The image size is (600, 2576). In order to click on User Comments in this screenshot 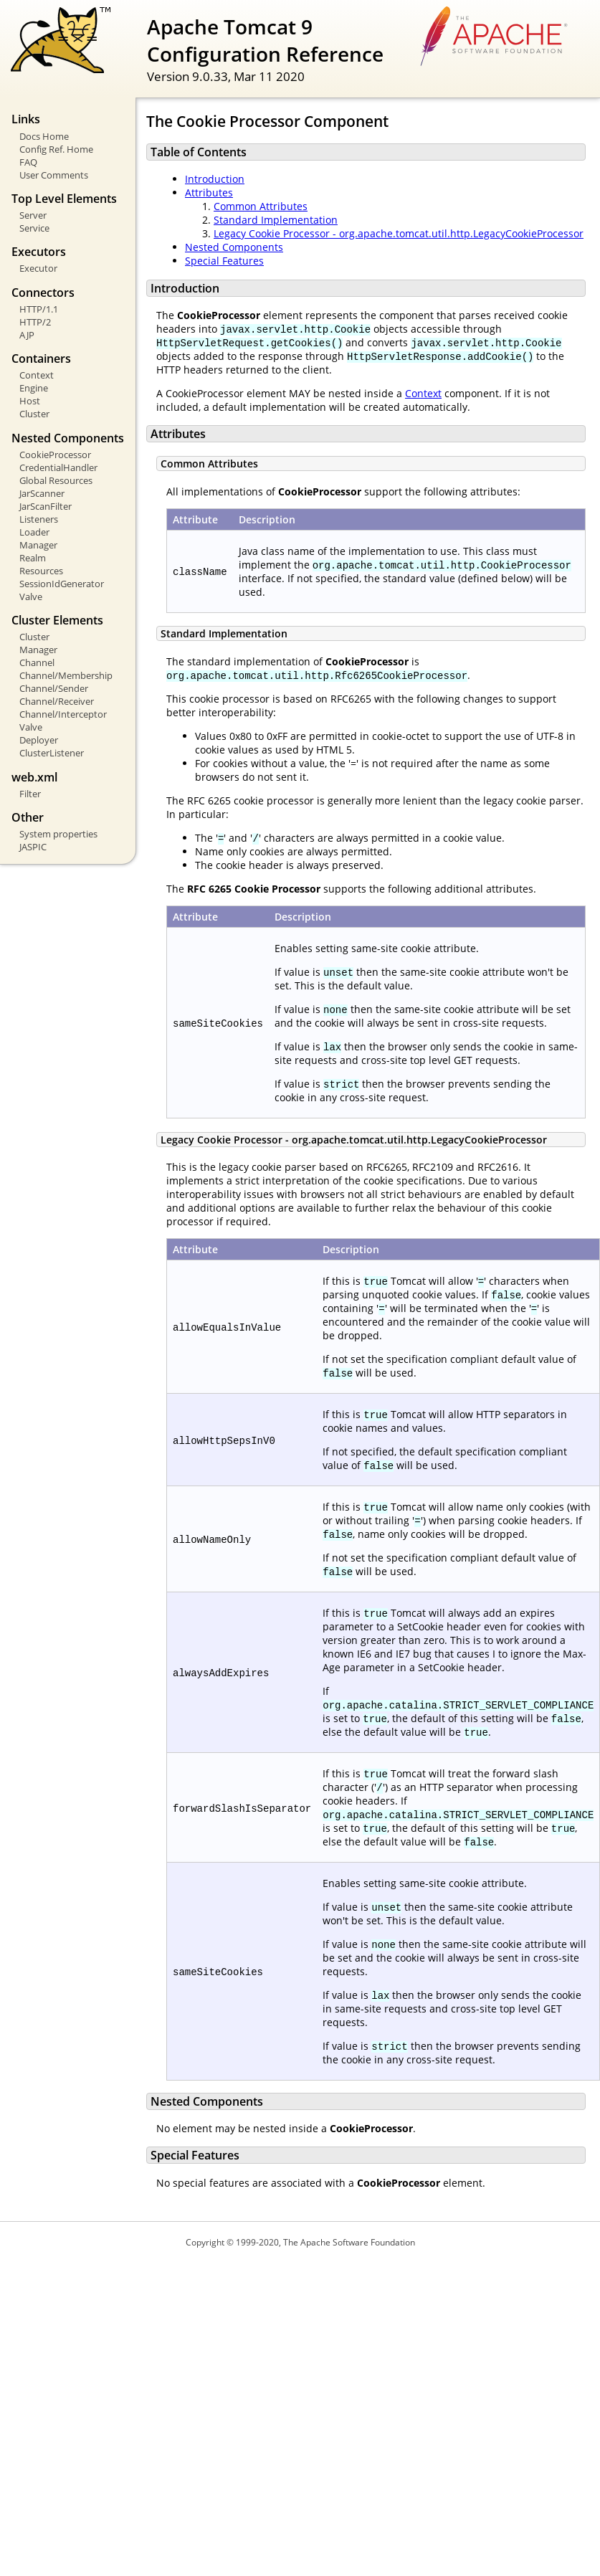, I will do `click(53, 174)`.